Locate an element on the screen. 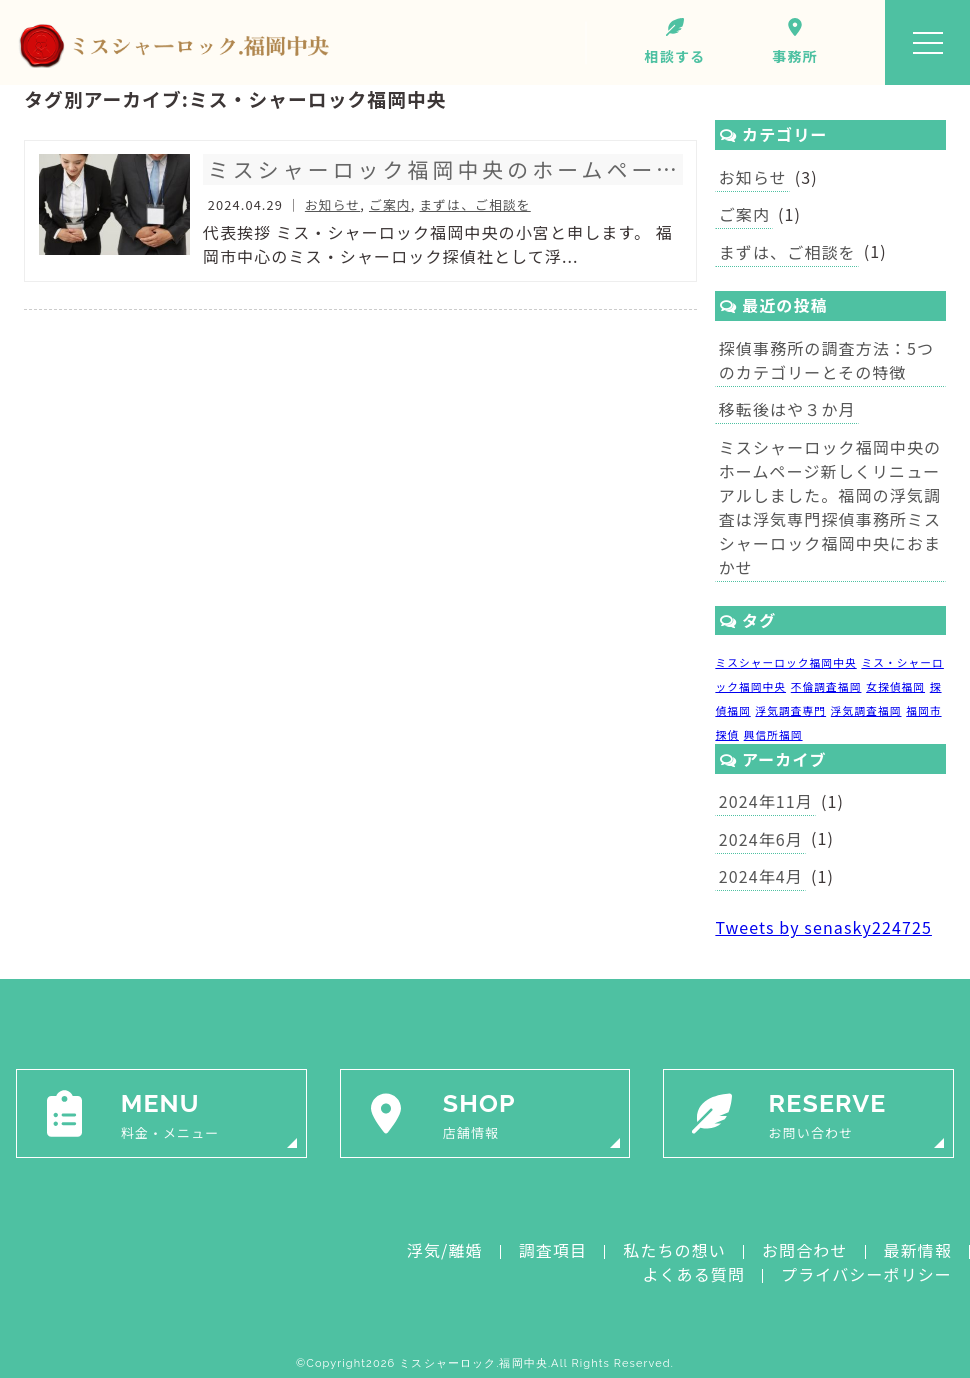 This screenshot has width=970, height=1378. 私たちの想い is located at coordinates (674, 1250).